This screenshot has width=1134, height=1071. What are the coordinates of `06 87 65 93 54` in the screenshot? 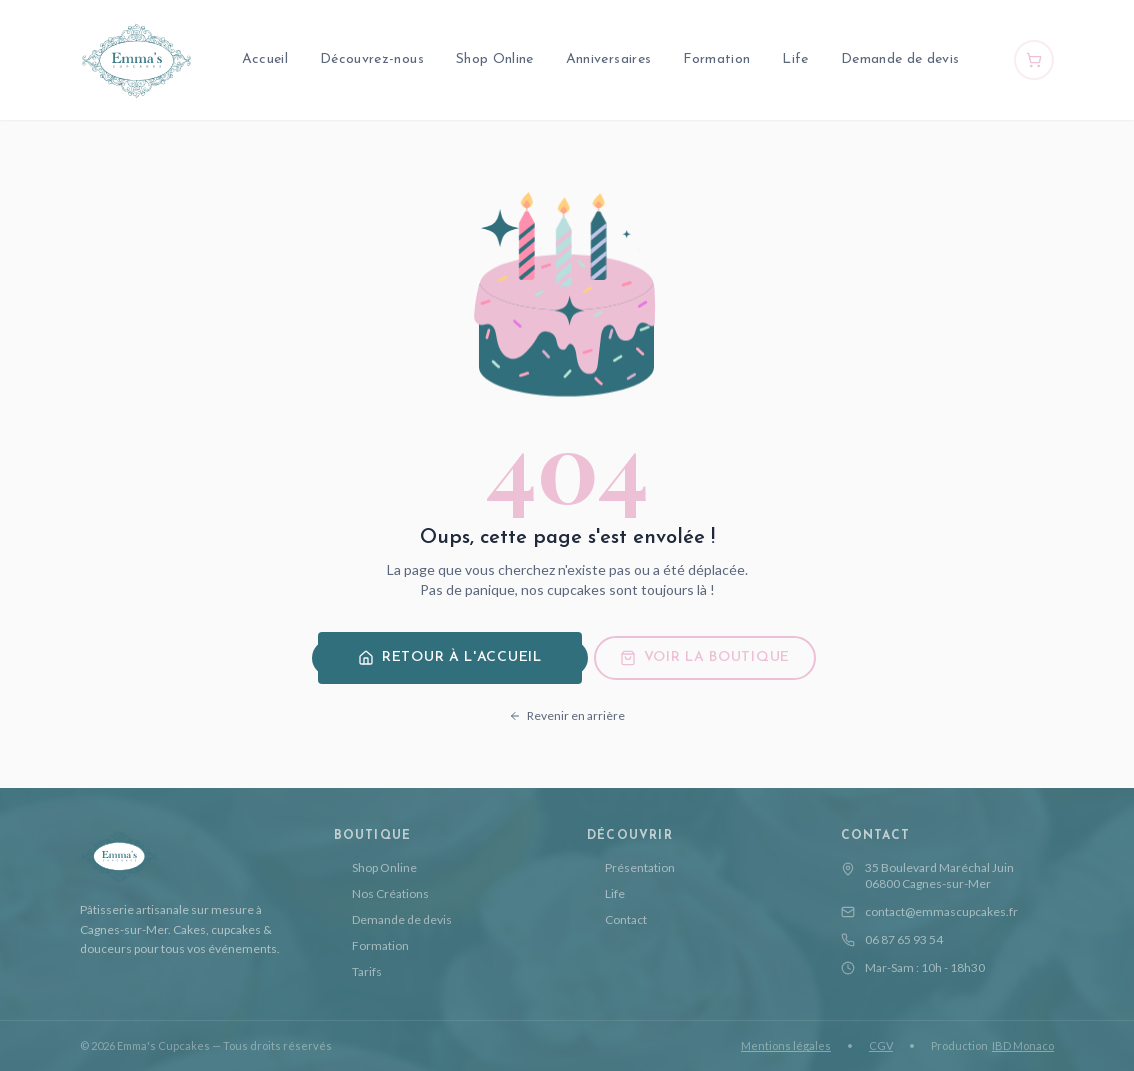 It's located at (892, 939).